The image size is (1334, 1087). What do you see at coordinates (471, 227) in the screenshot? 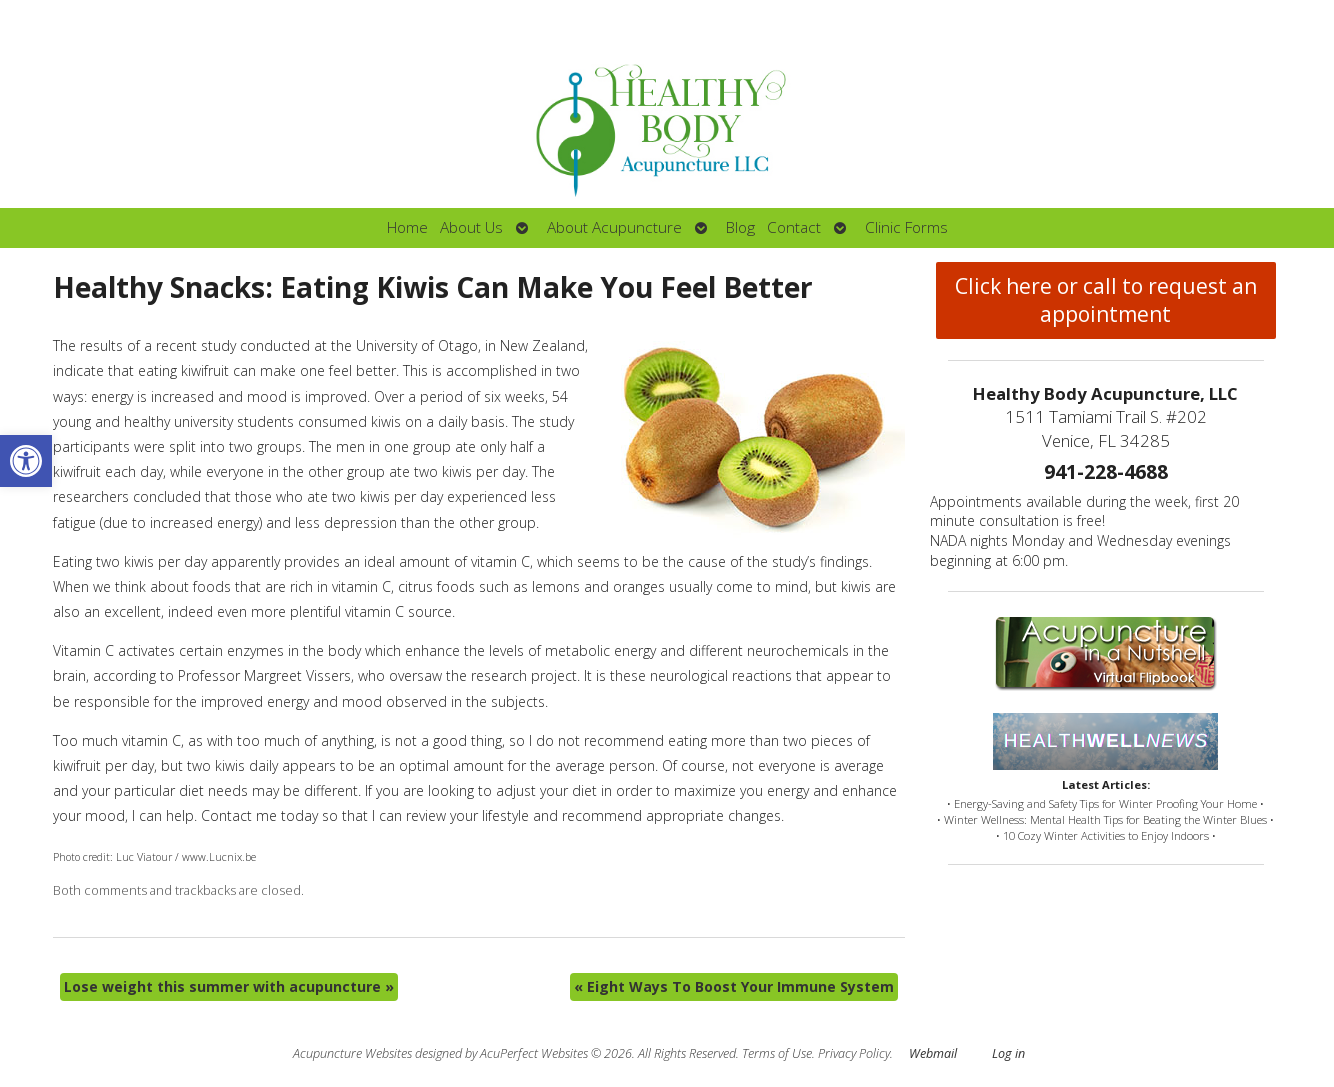
I see `About Us` at bounding box center [471, 227].